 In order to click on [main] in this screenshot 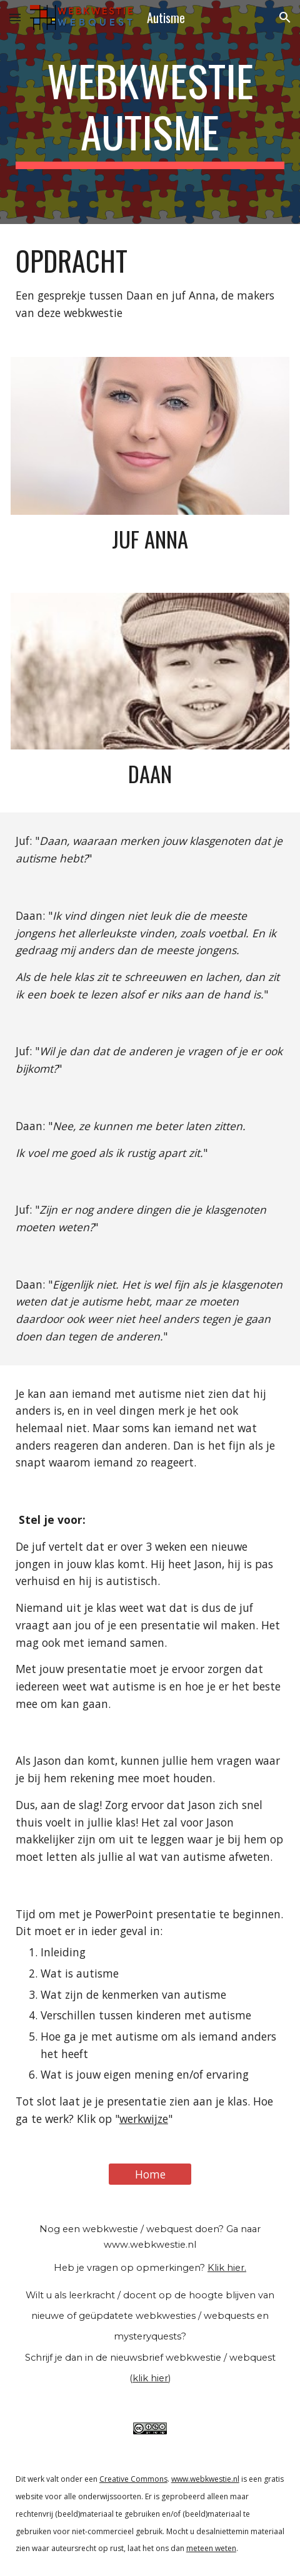, I will do `click(150, 112)`.